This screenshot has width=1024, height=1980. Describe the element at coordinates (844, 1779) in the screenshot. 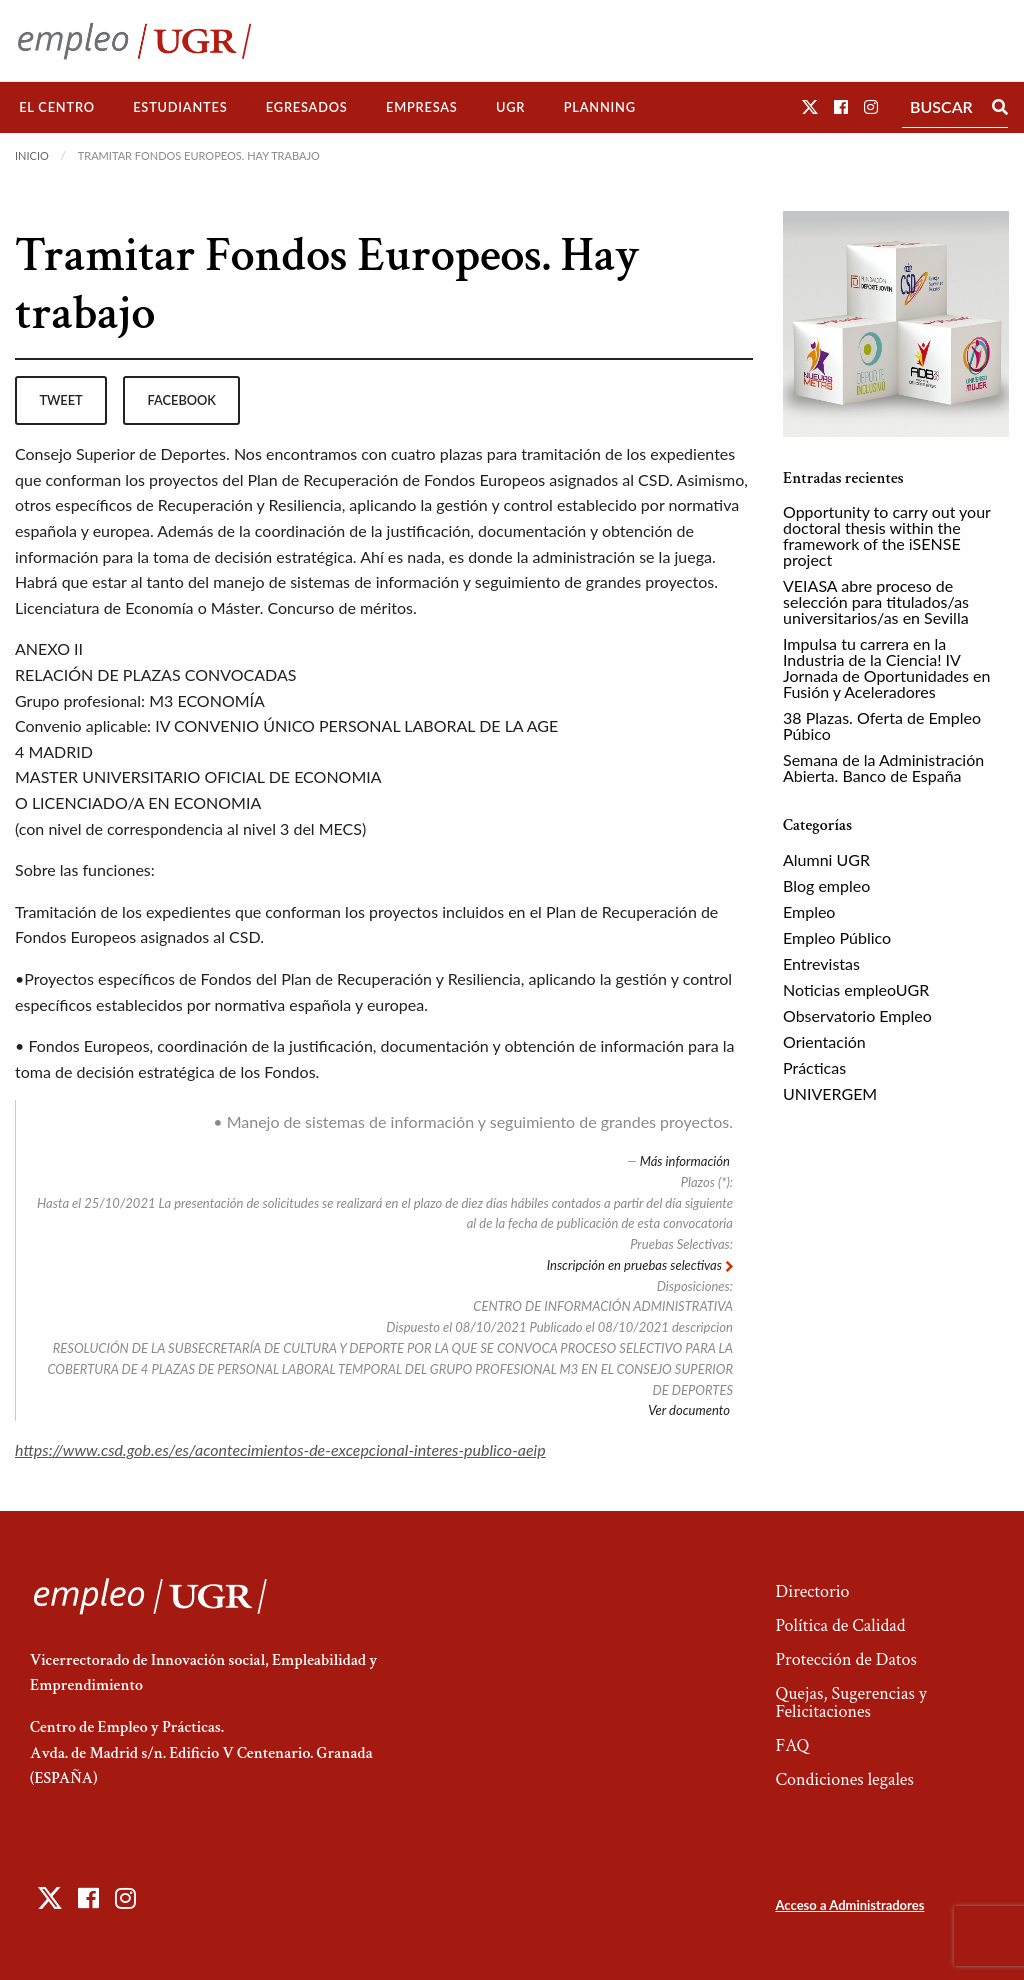

I see `Condiciones legales` at that location.